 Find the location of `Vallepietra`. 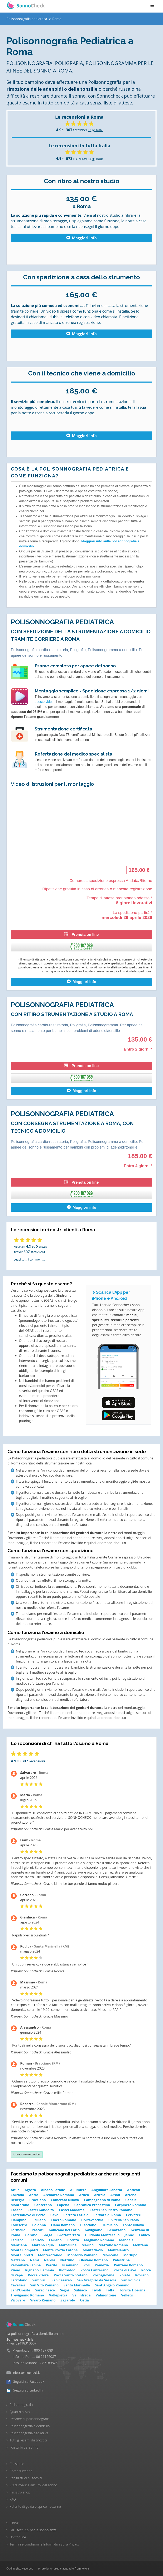

Vallepietra is located at coordinates (58, 2295).